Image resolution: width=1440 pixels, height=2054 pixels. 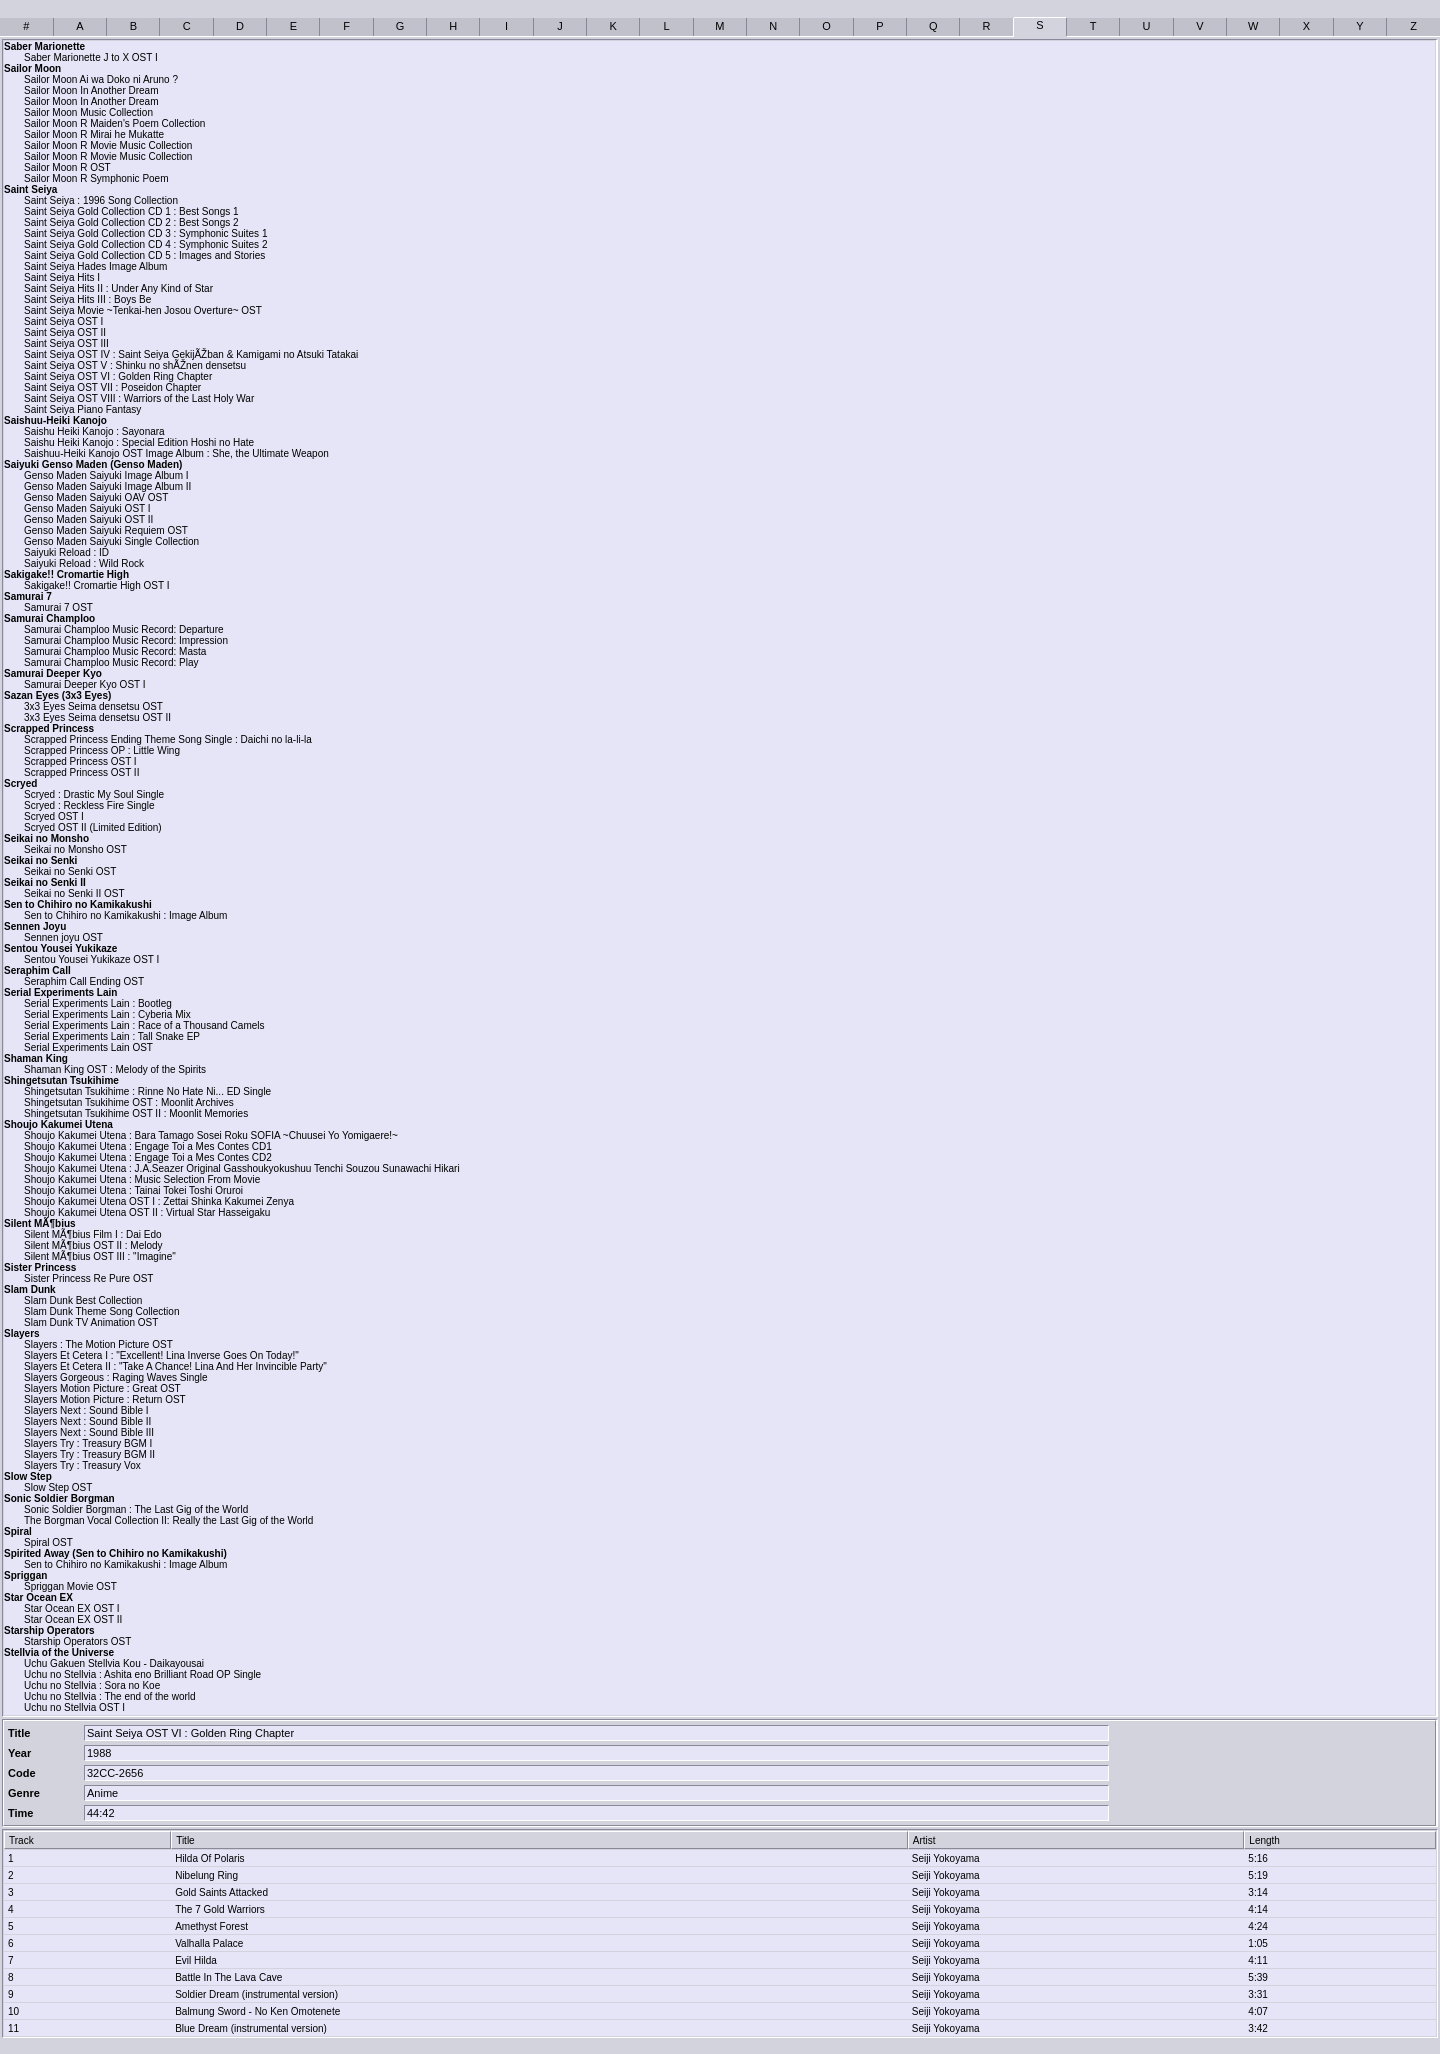 I want to click on Slayers Next : Sound Bible II, so click(x=87, y=1421).